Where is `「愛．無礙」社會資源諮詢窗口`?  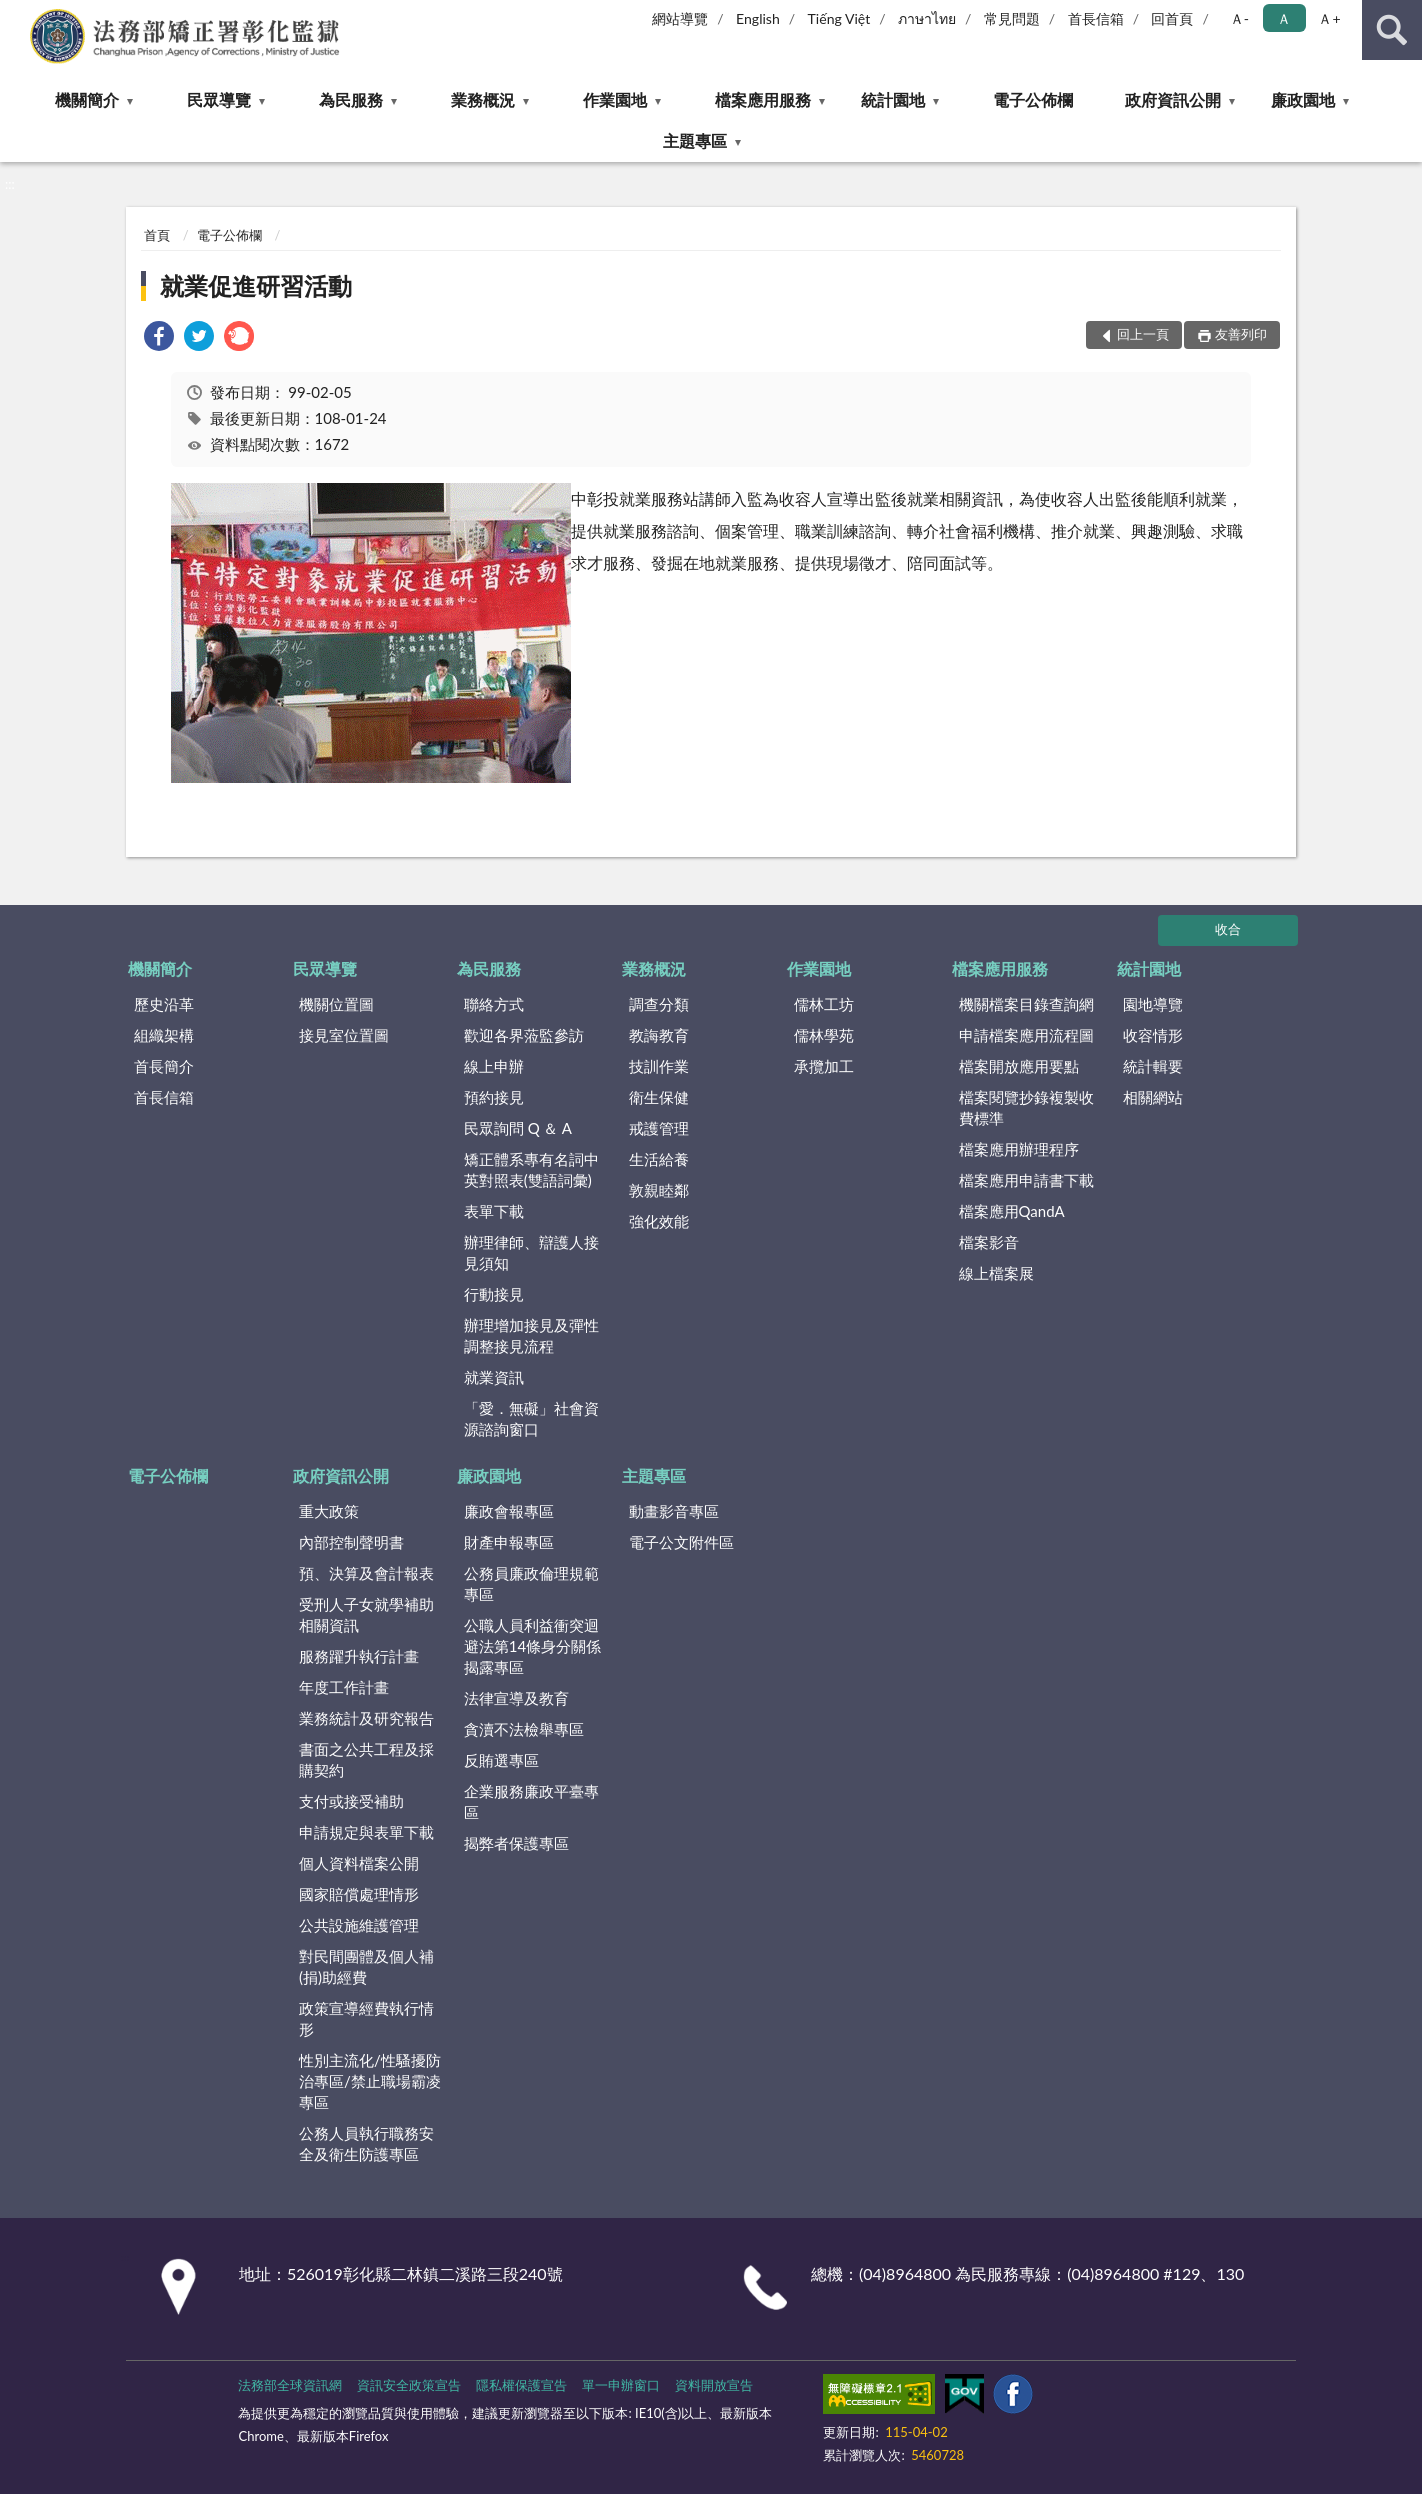 「愛．無礙」社會資源諮詢窗口 is located at coordinates (531, 1418).